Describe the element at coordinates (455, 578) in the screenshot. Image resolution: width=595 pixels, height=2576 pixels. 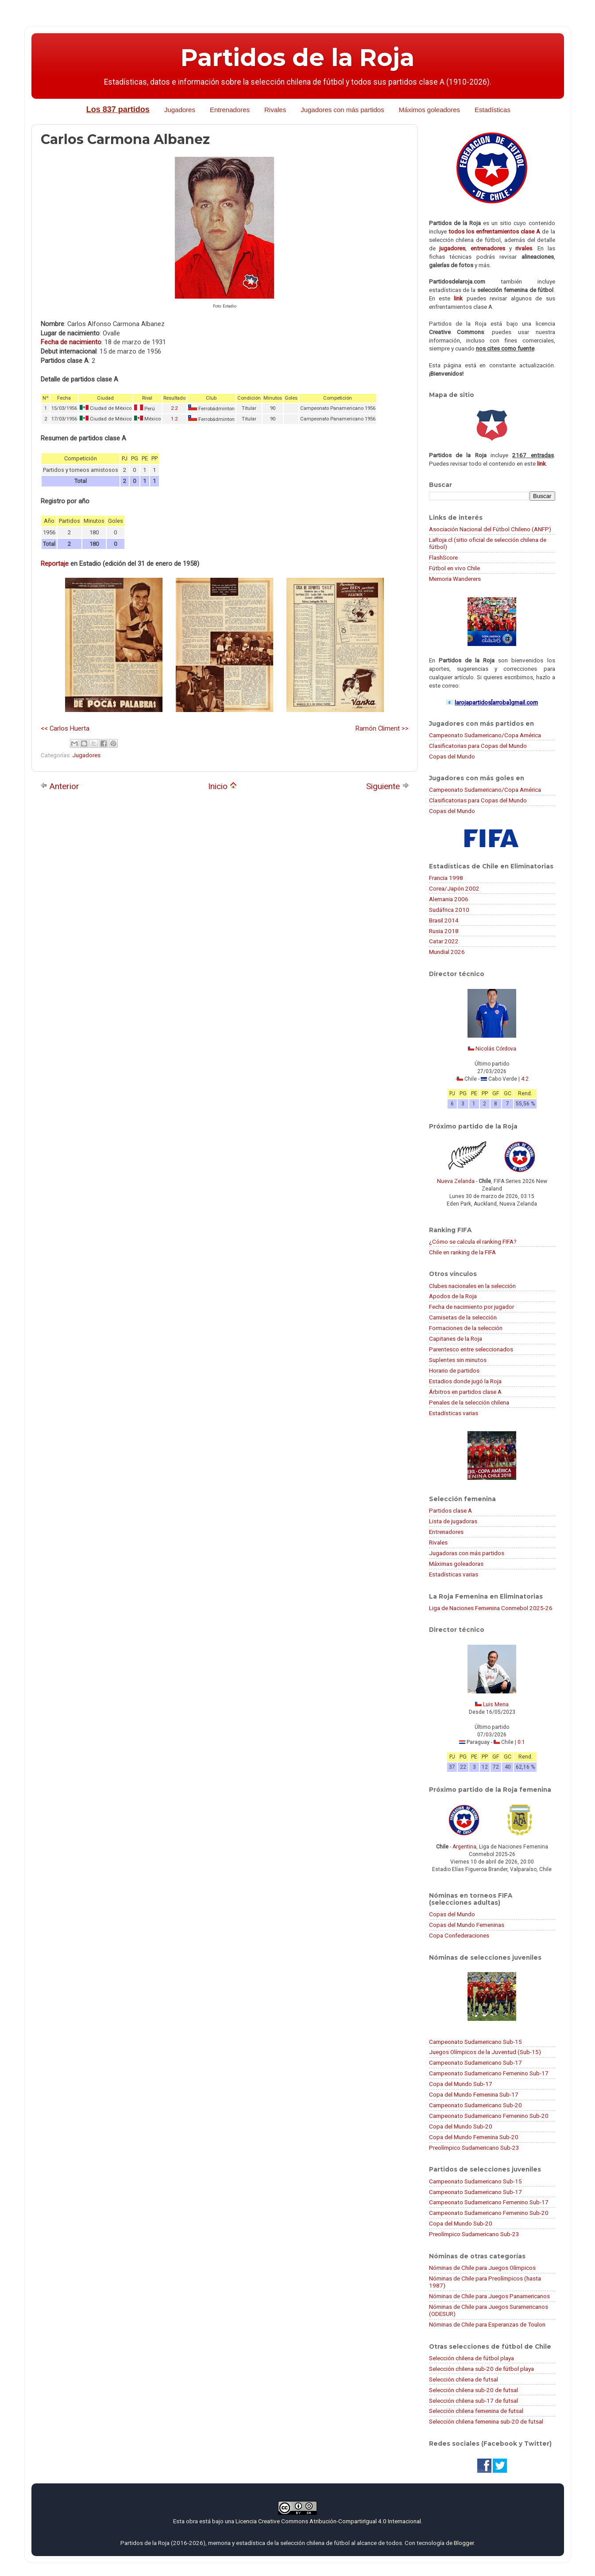
I see `Memoria Wanderers` at that location.